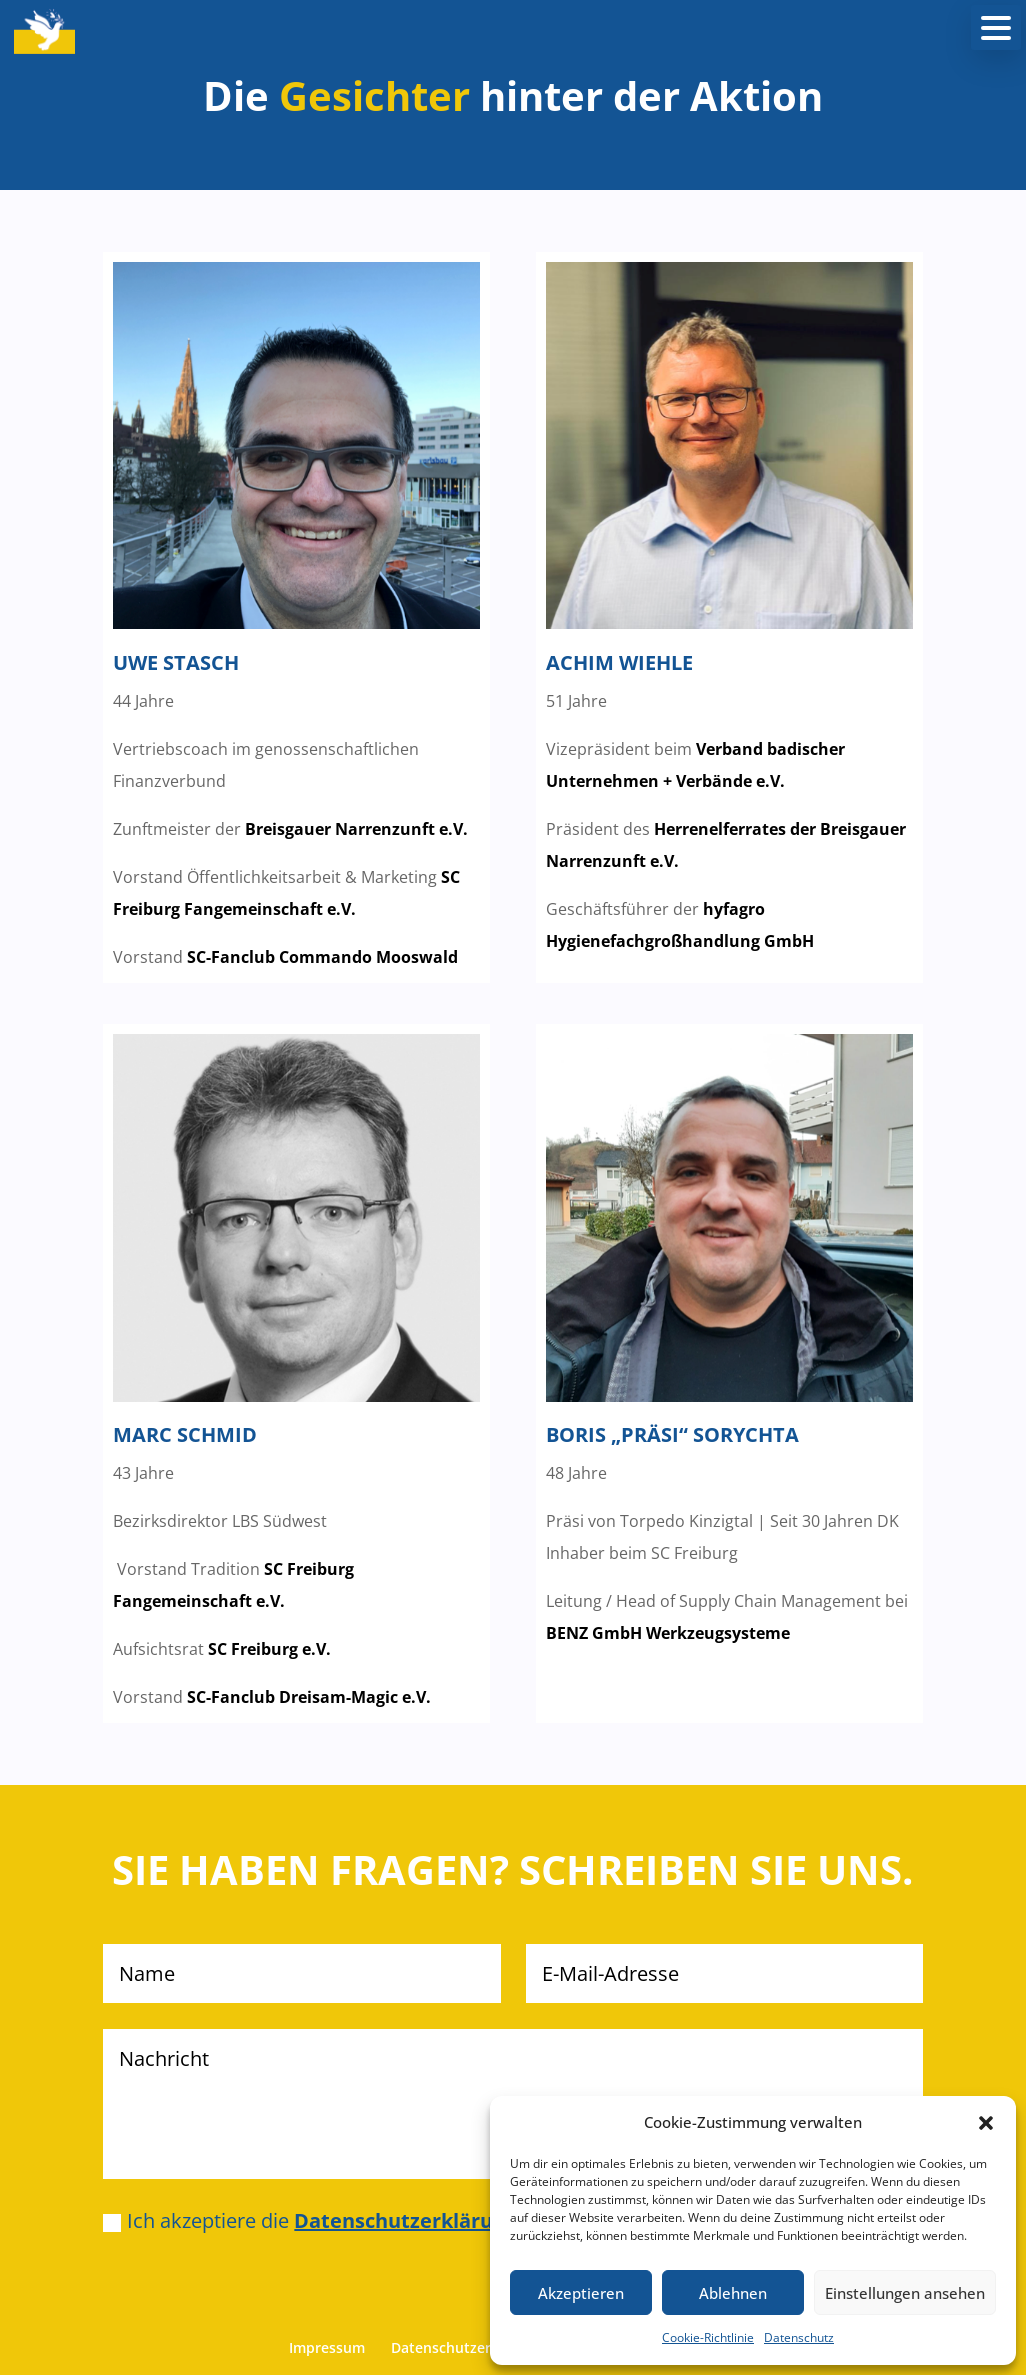 The image size is (1026, 2375). What do you see at coordinates (309, 1697) in the screenshot?
I see `SC-Fanclub Dreisam-Magic e.V.` at bounding box center [309, 1697].